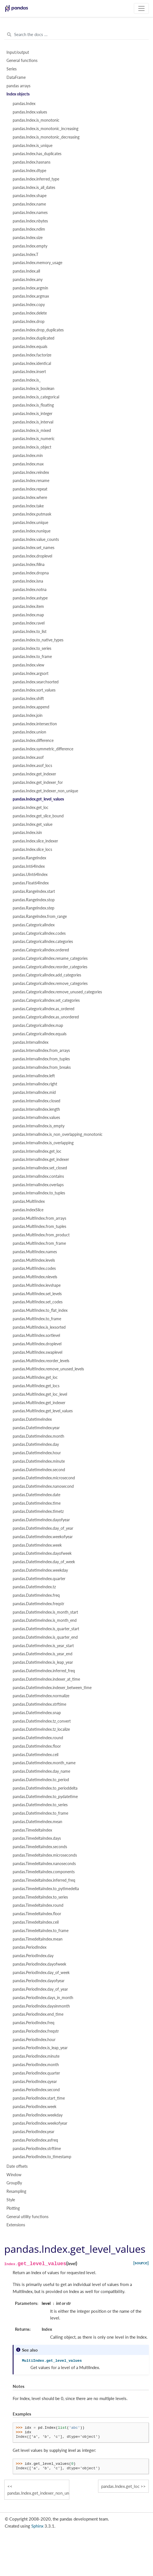 The image size is (153, 2576). What do you see at coordinates (36, 682) in the screenshot?
I see `pandas.Index.searchsorted` at bounding box center [36, 682].